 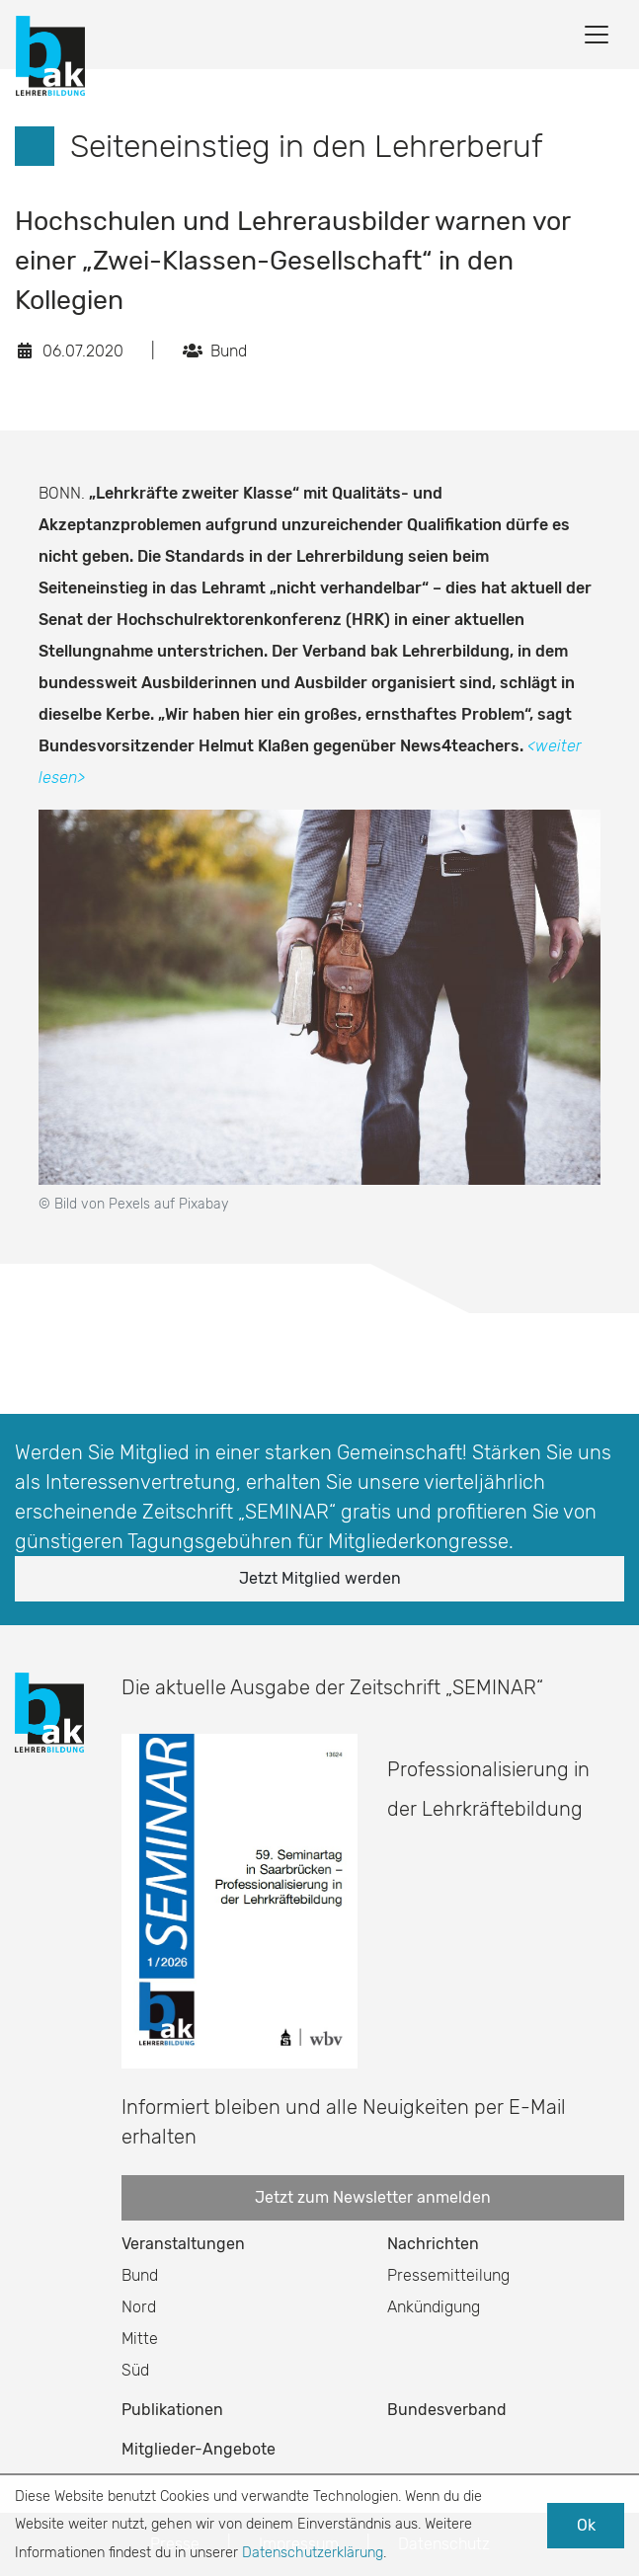 What do you see at coordinates (586, 2525) in the screenshot?
I see `Ok [button]` at bounding box center [586, 2525].